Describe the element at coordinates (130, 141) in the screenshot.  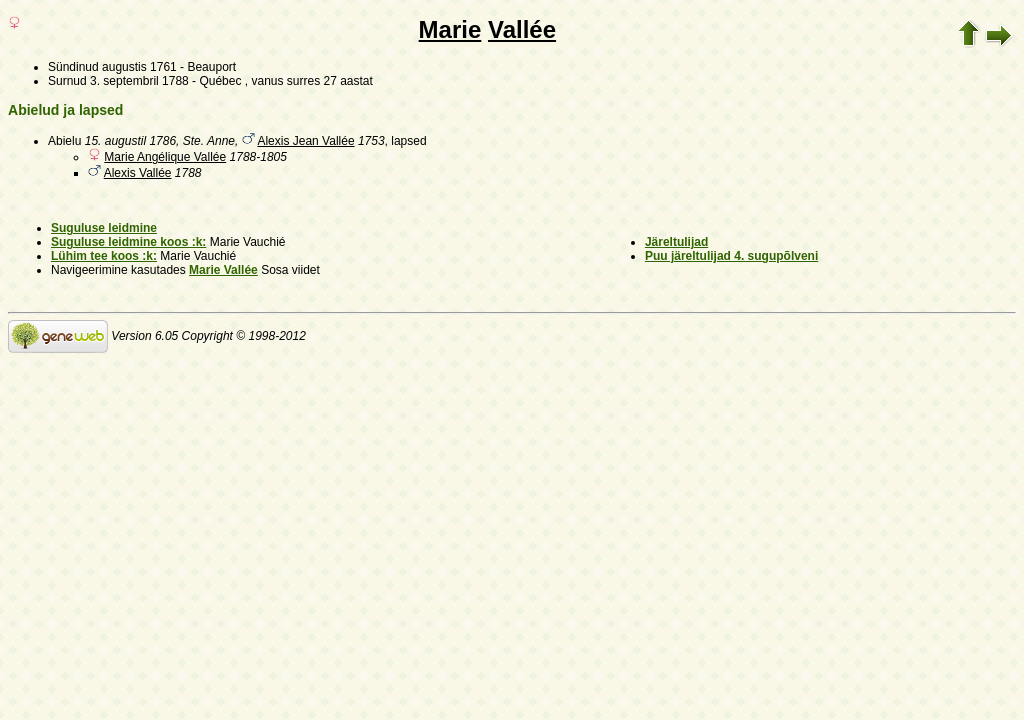
I see `15. augustil 1786` at that location.